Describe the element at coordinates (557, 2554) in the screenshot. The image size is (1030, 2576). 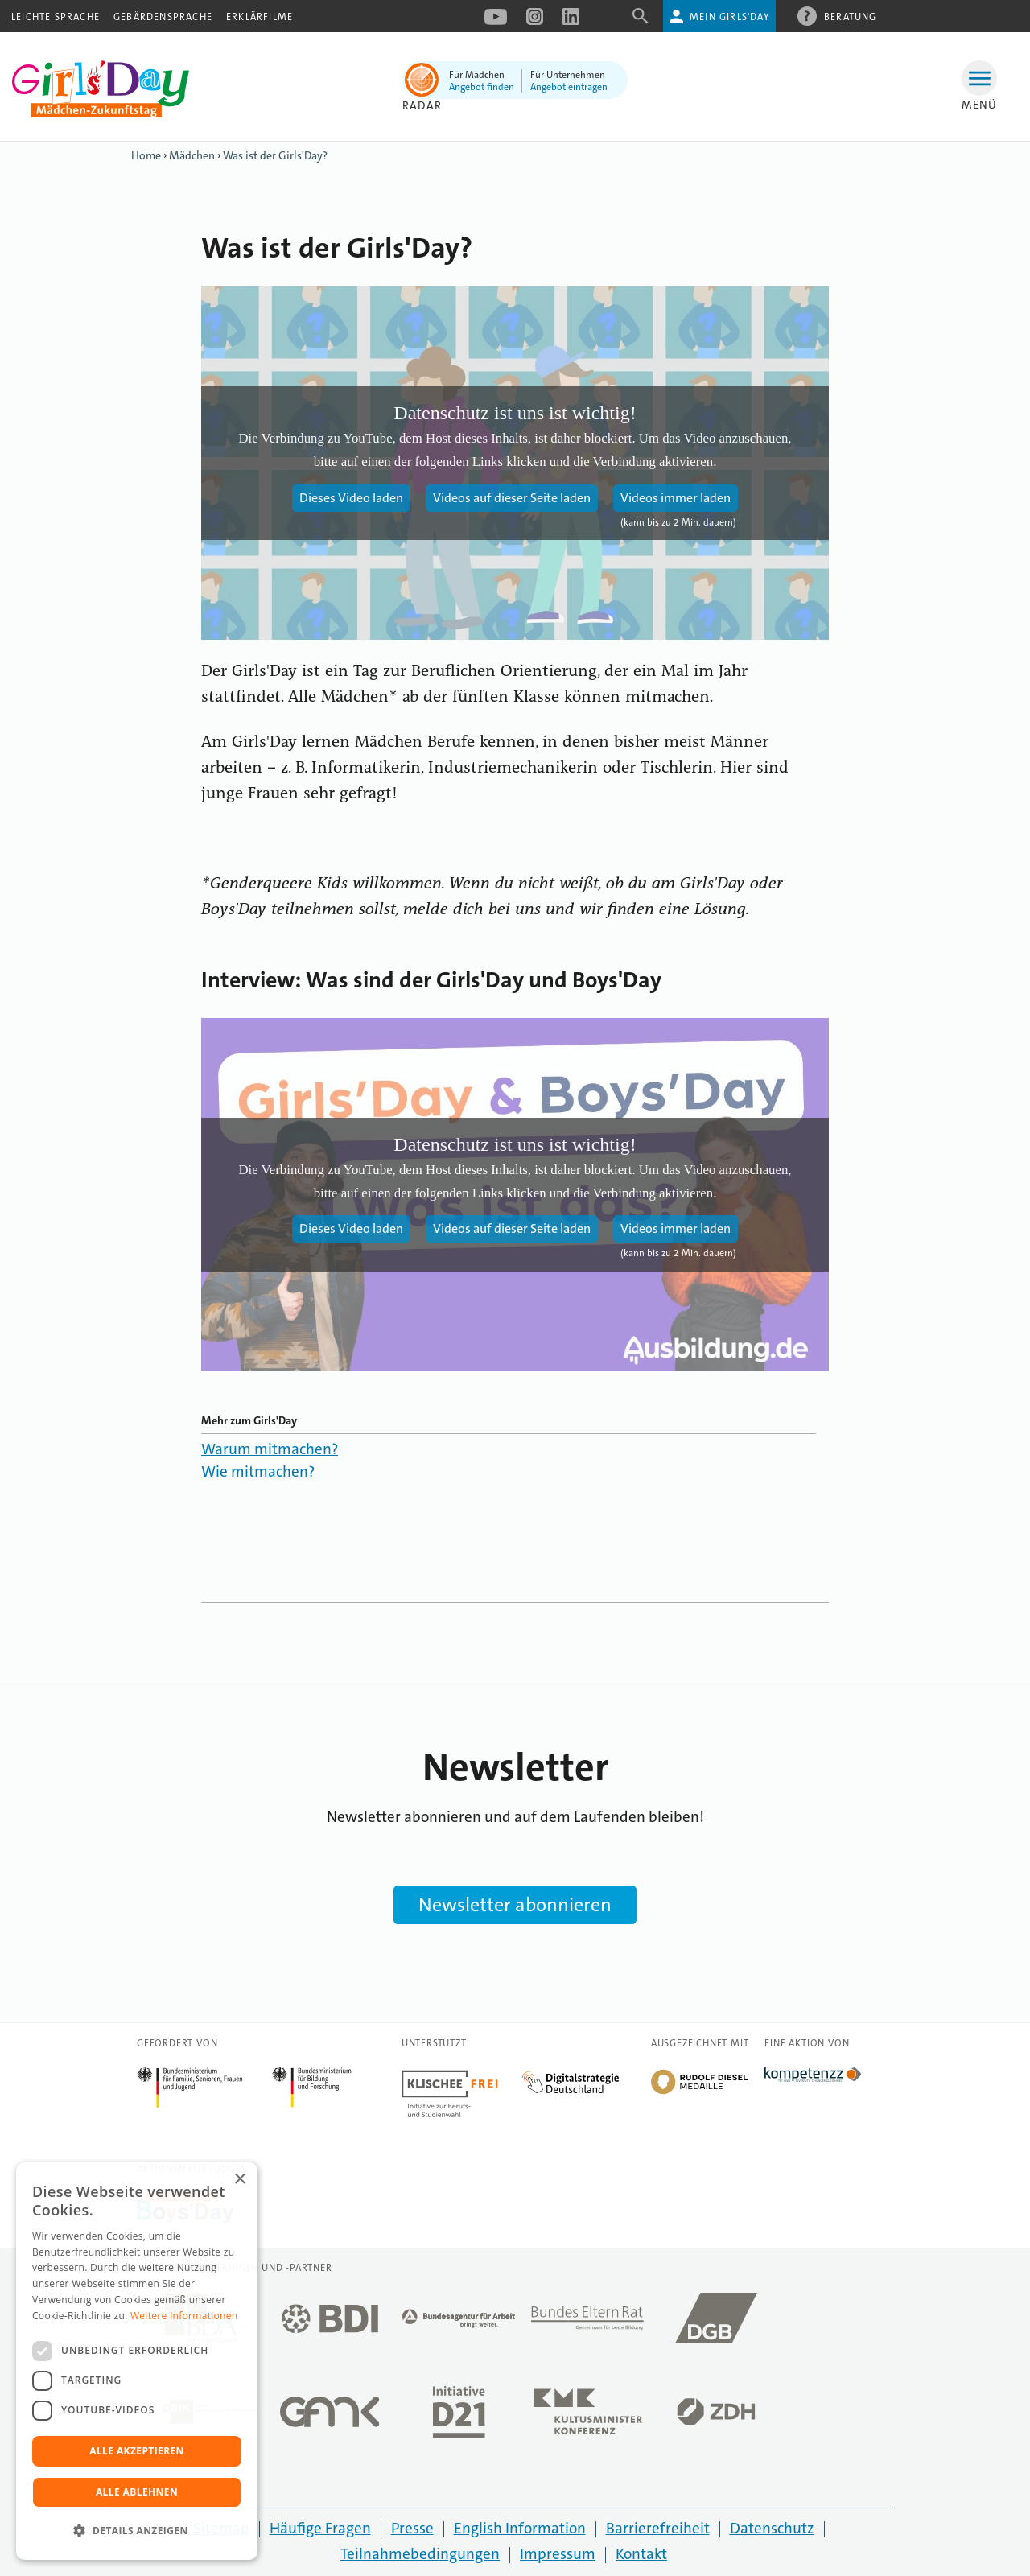
I see `Impressum` at that location.